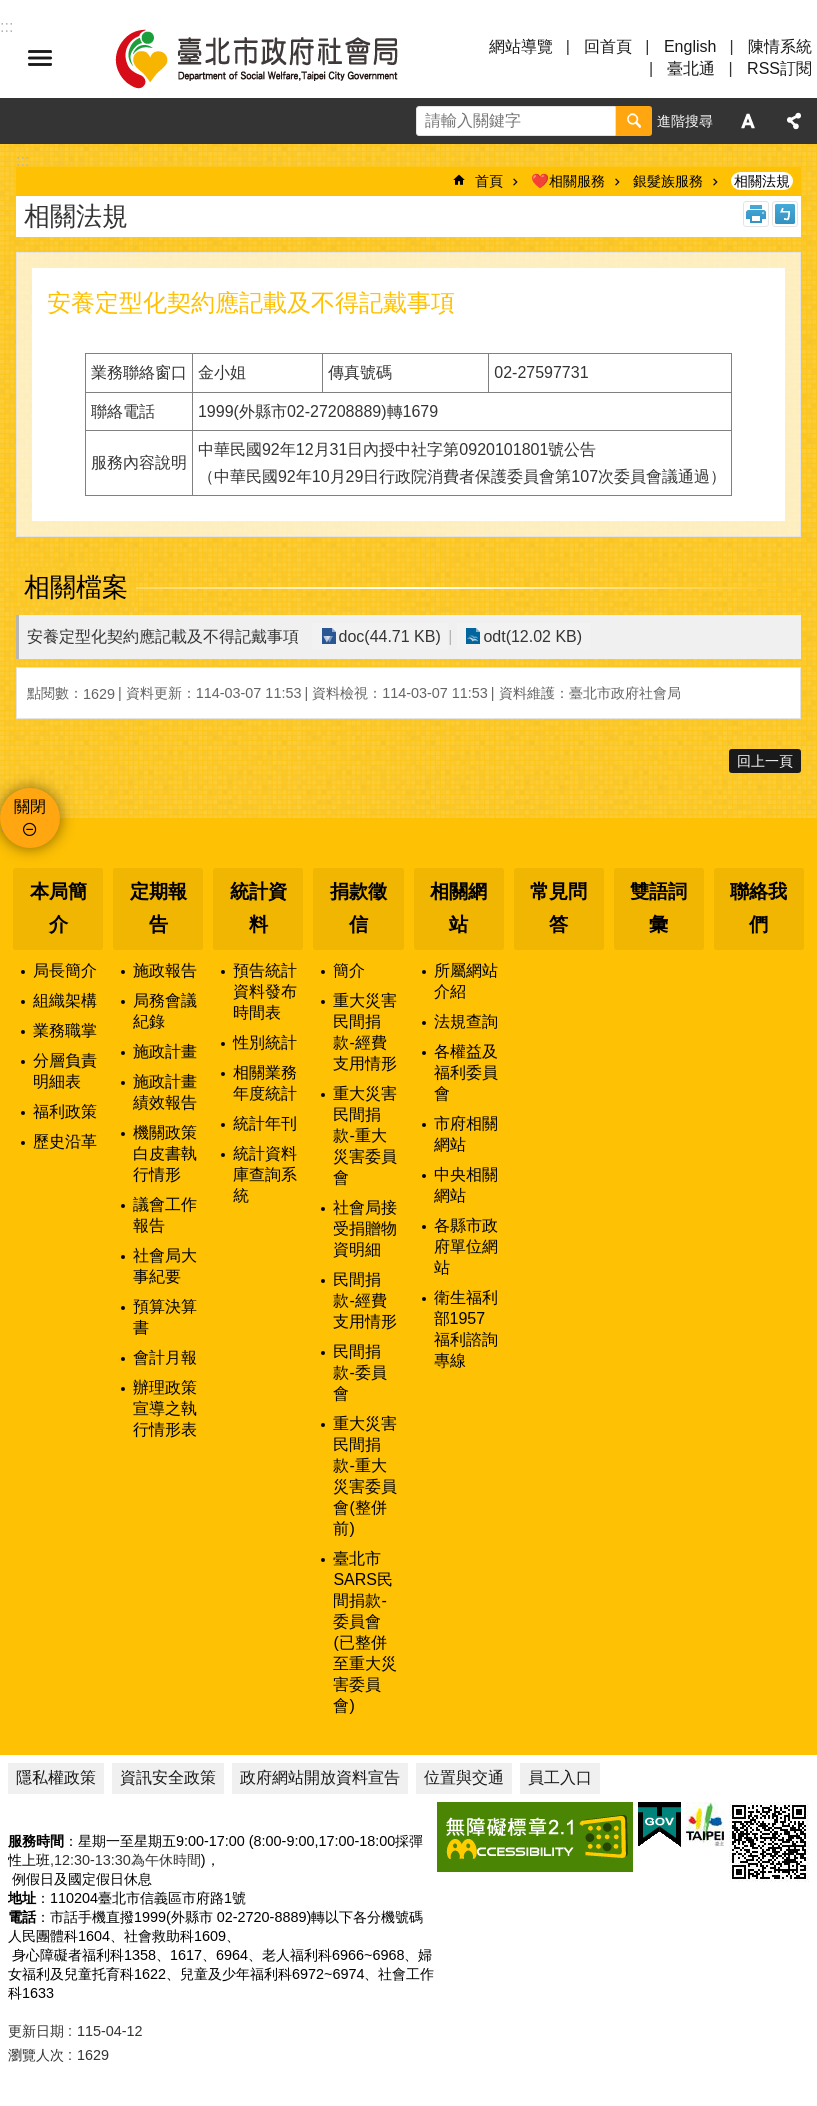 The image size is (817, 2106). What do you see at coordinates (359, 1372) in the screenshot?
I see `民間捐款-委員會` at bounding box center [359, 1372].